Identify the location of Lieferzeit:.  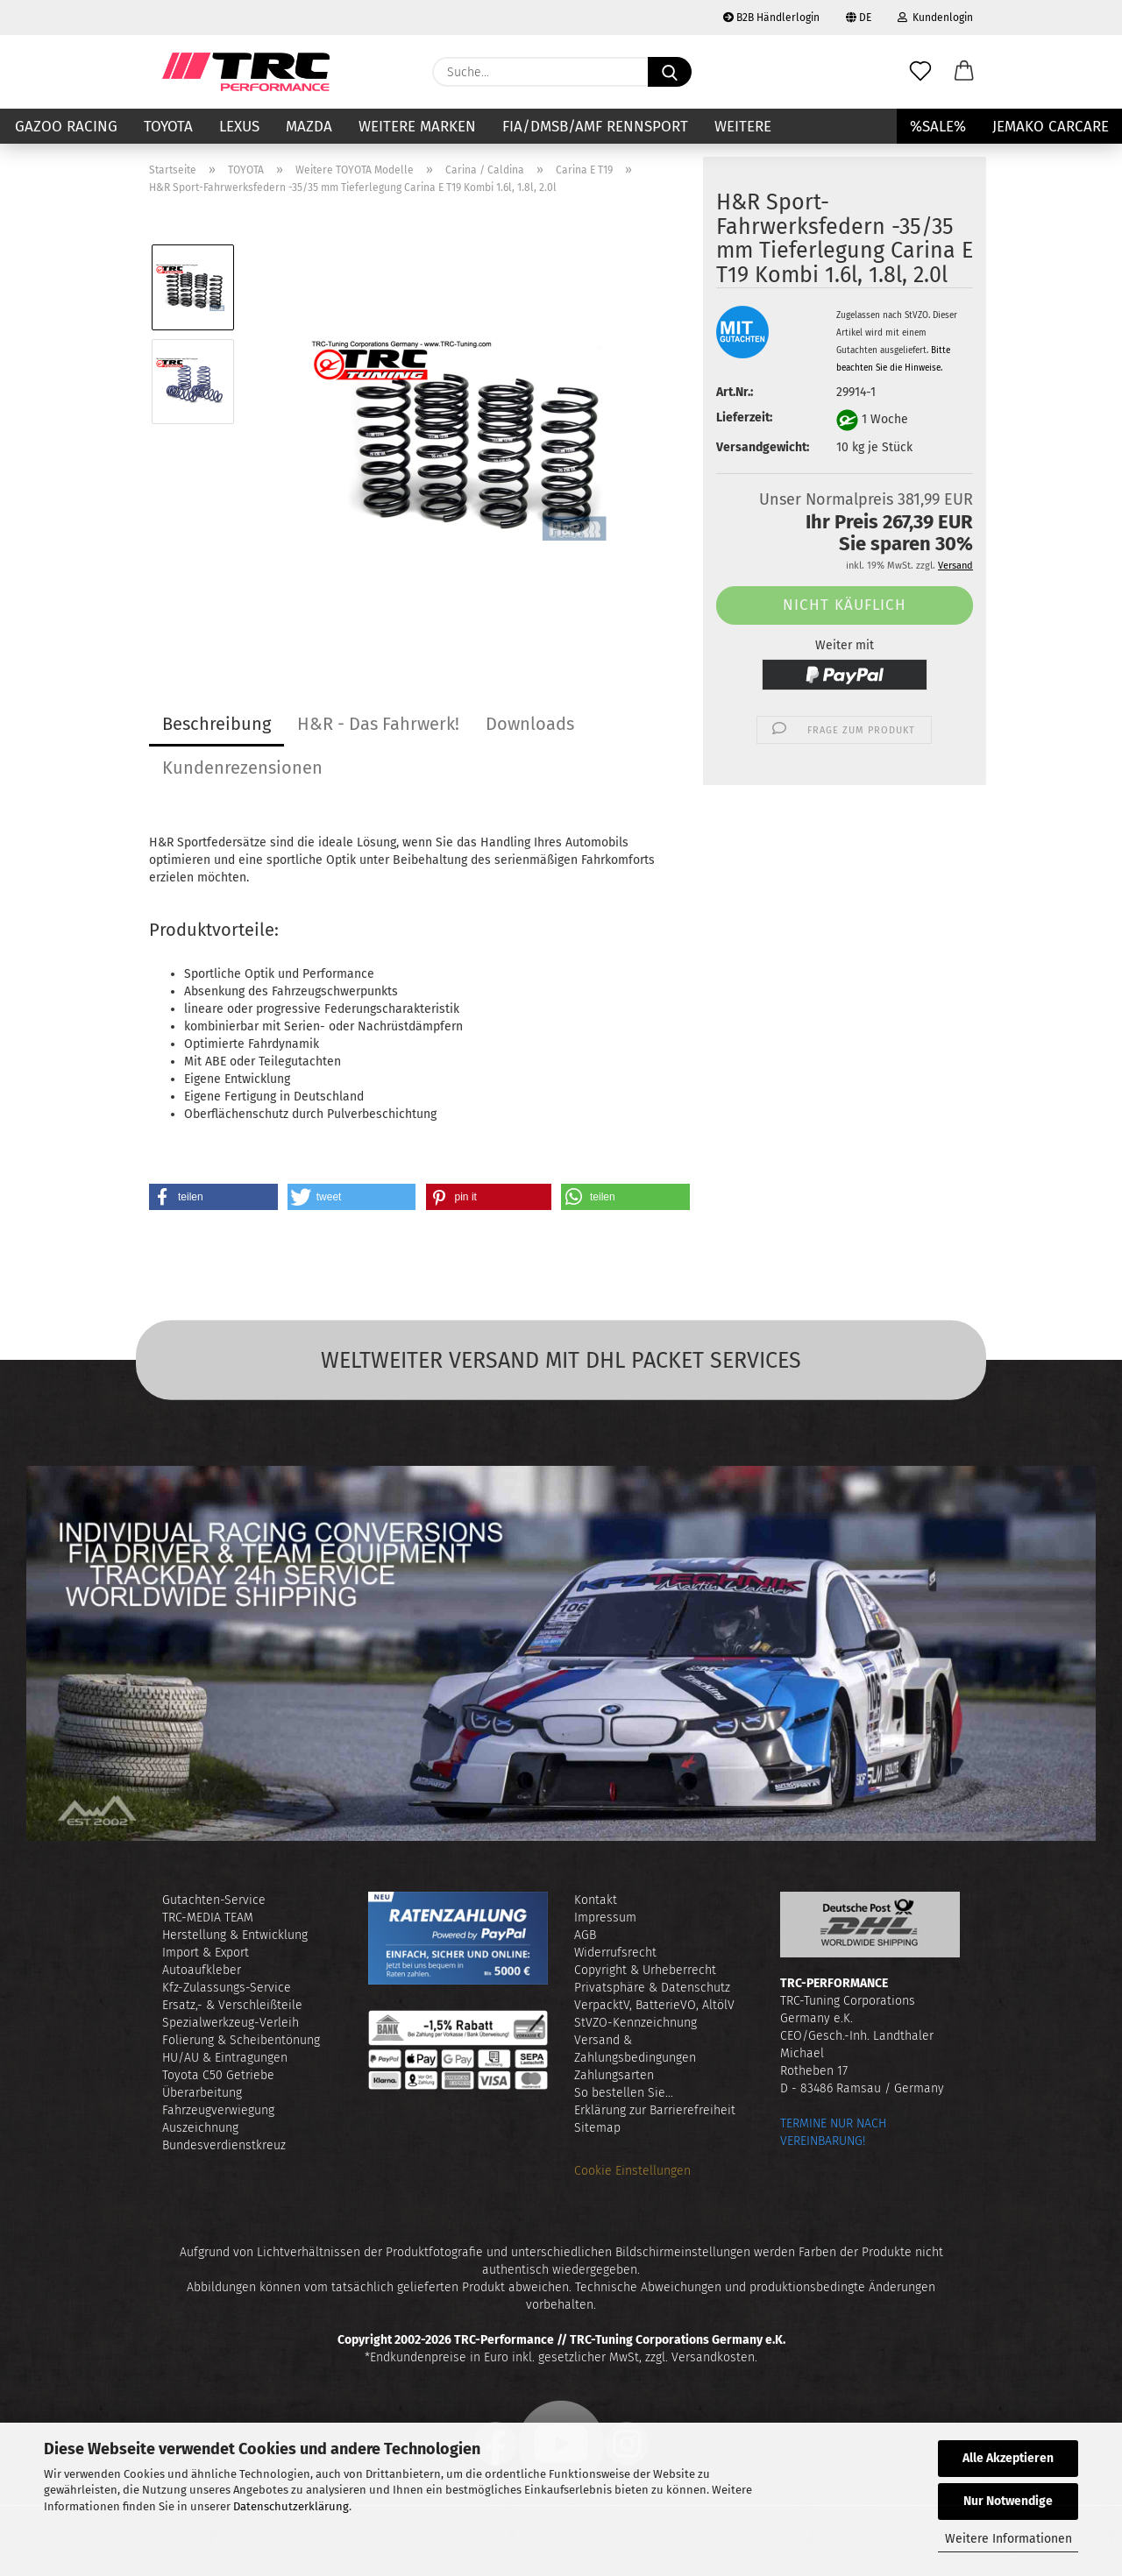
(744, 417).